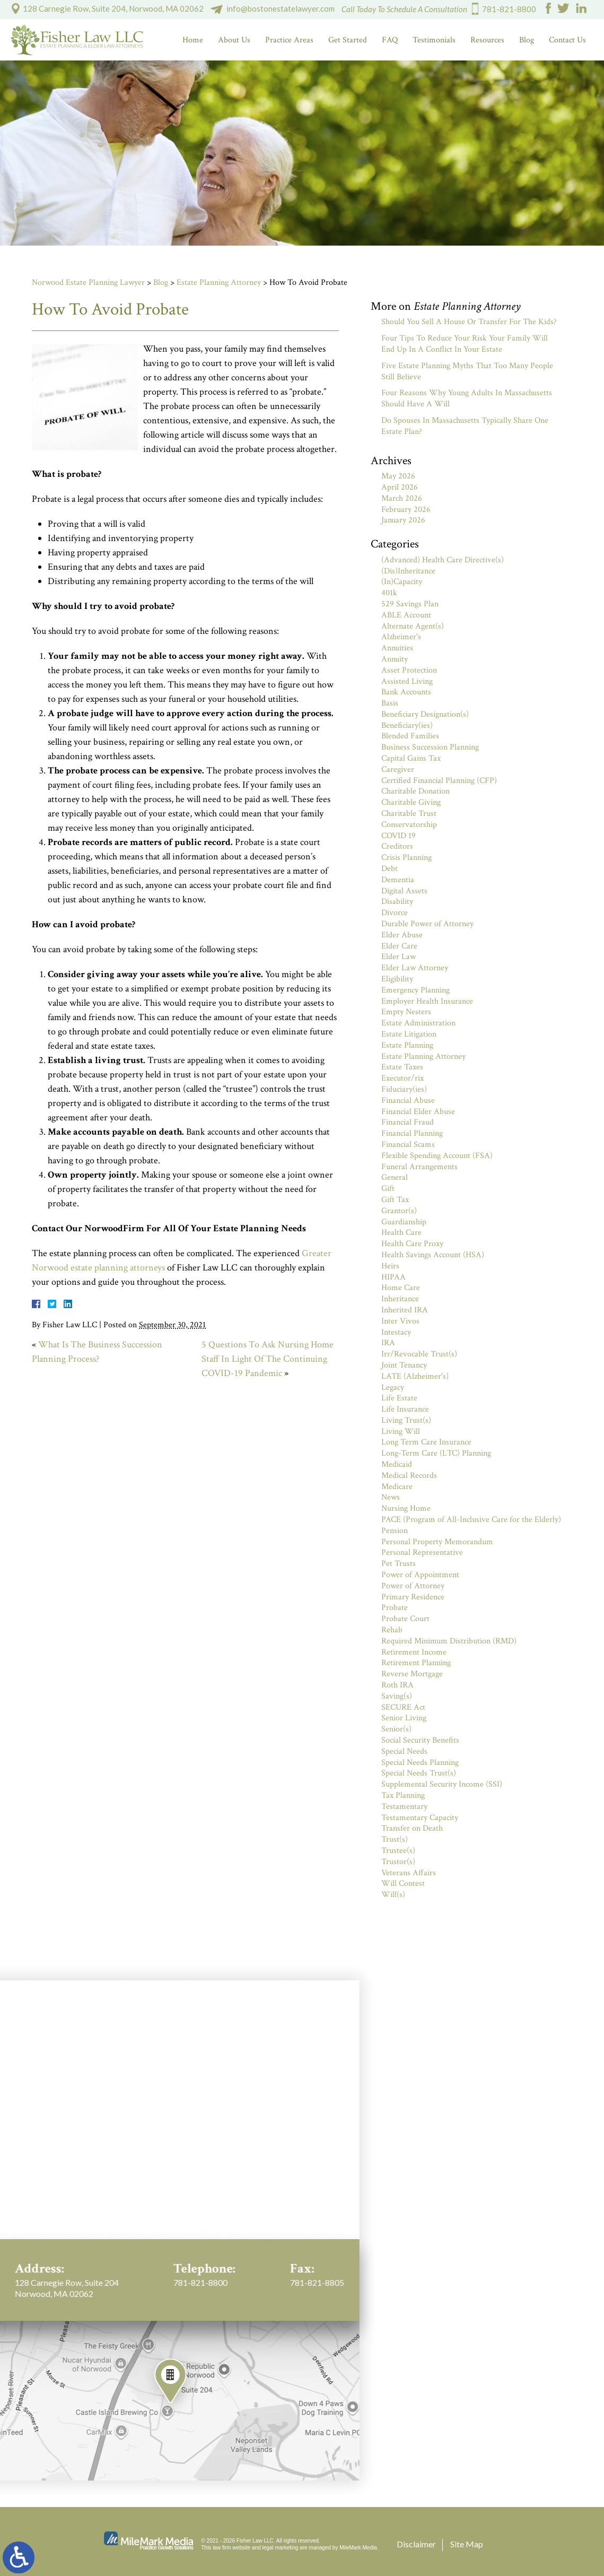 The height and width of the screenshot is (2576, 604). What do you see at coordinates (280, 2548) in the screenshot?
I see `legal marketing` at bounding box center [280, 2548].